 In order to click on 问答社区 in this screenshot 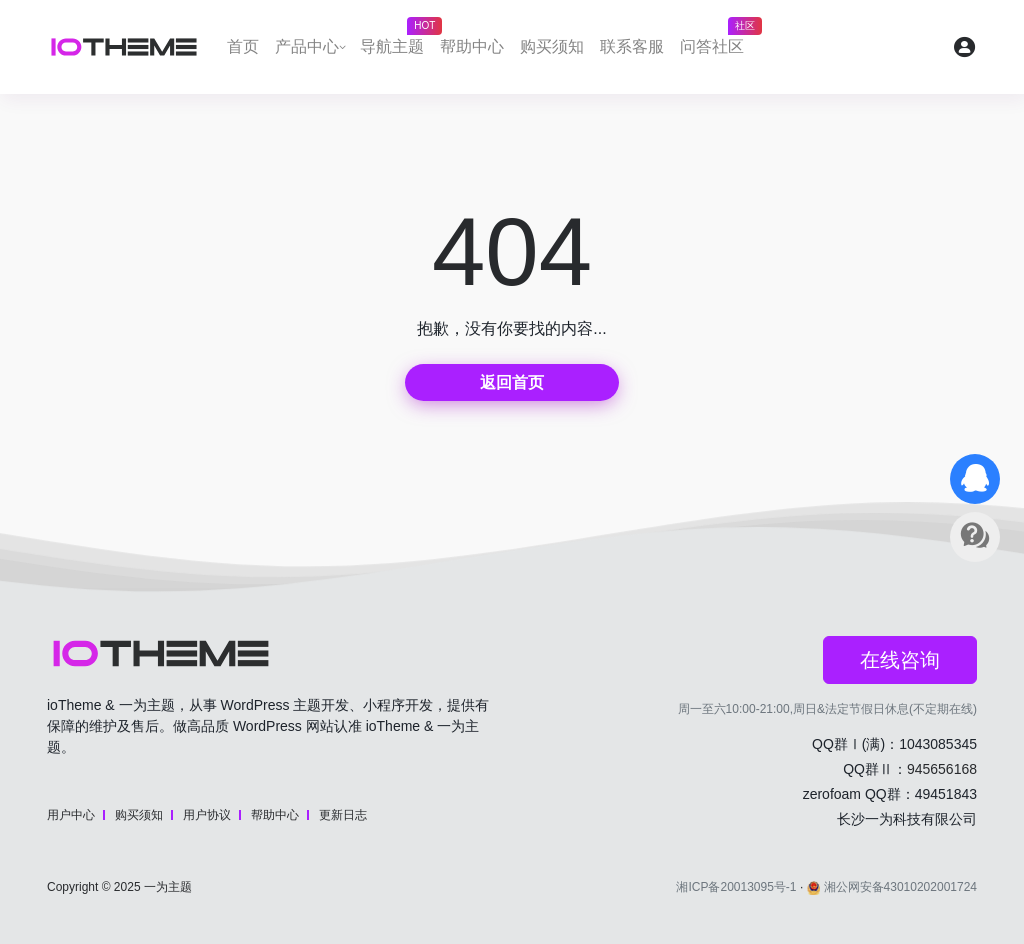, I will do `click(716, 41)`.